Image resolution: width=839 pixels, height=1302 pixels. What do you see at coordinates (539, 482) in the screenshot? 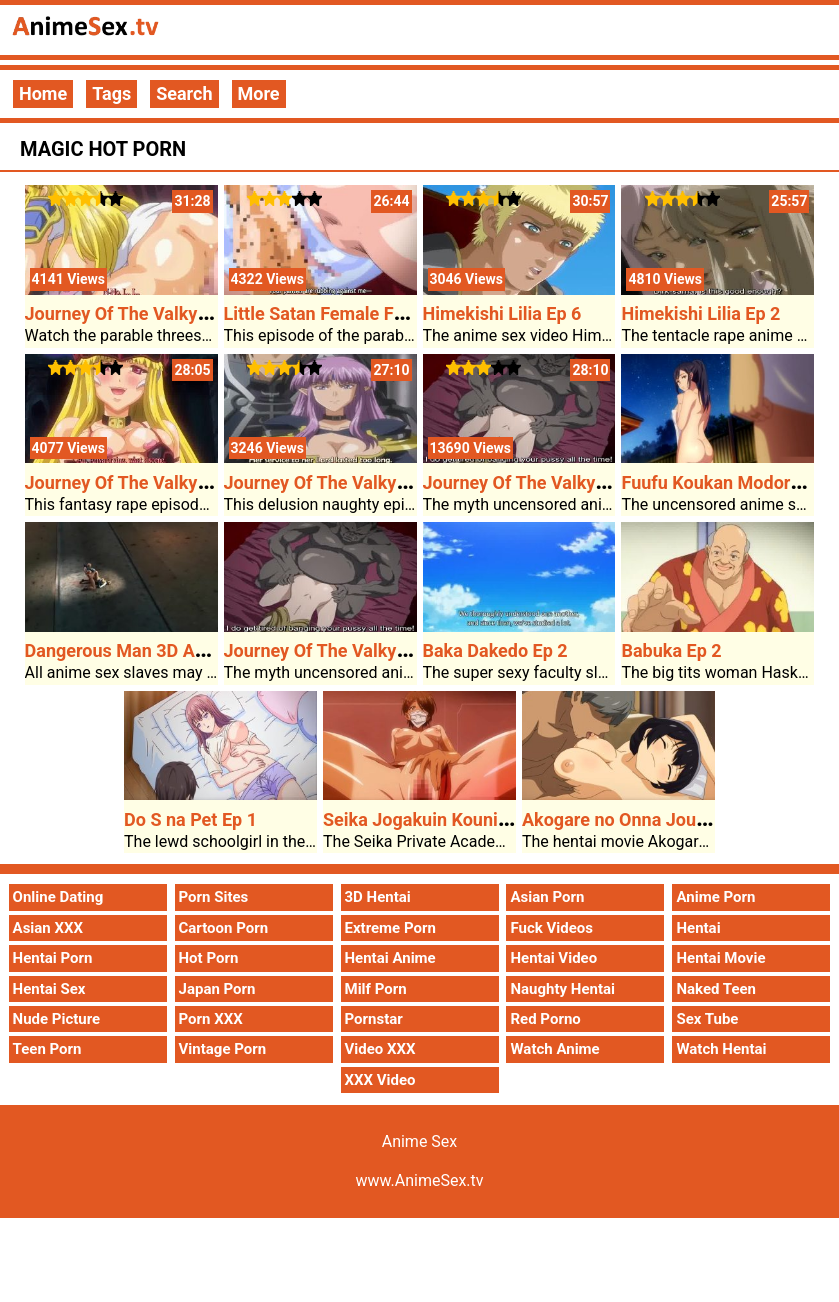
I see `Journey Of The Valkyrie Ep 1` at bounding box center [539, 482].